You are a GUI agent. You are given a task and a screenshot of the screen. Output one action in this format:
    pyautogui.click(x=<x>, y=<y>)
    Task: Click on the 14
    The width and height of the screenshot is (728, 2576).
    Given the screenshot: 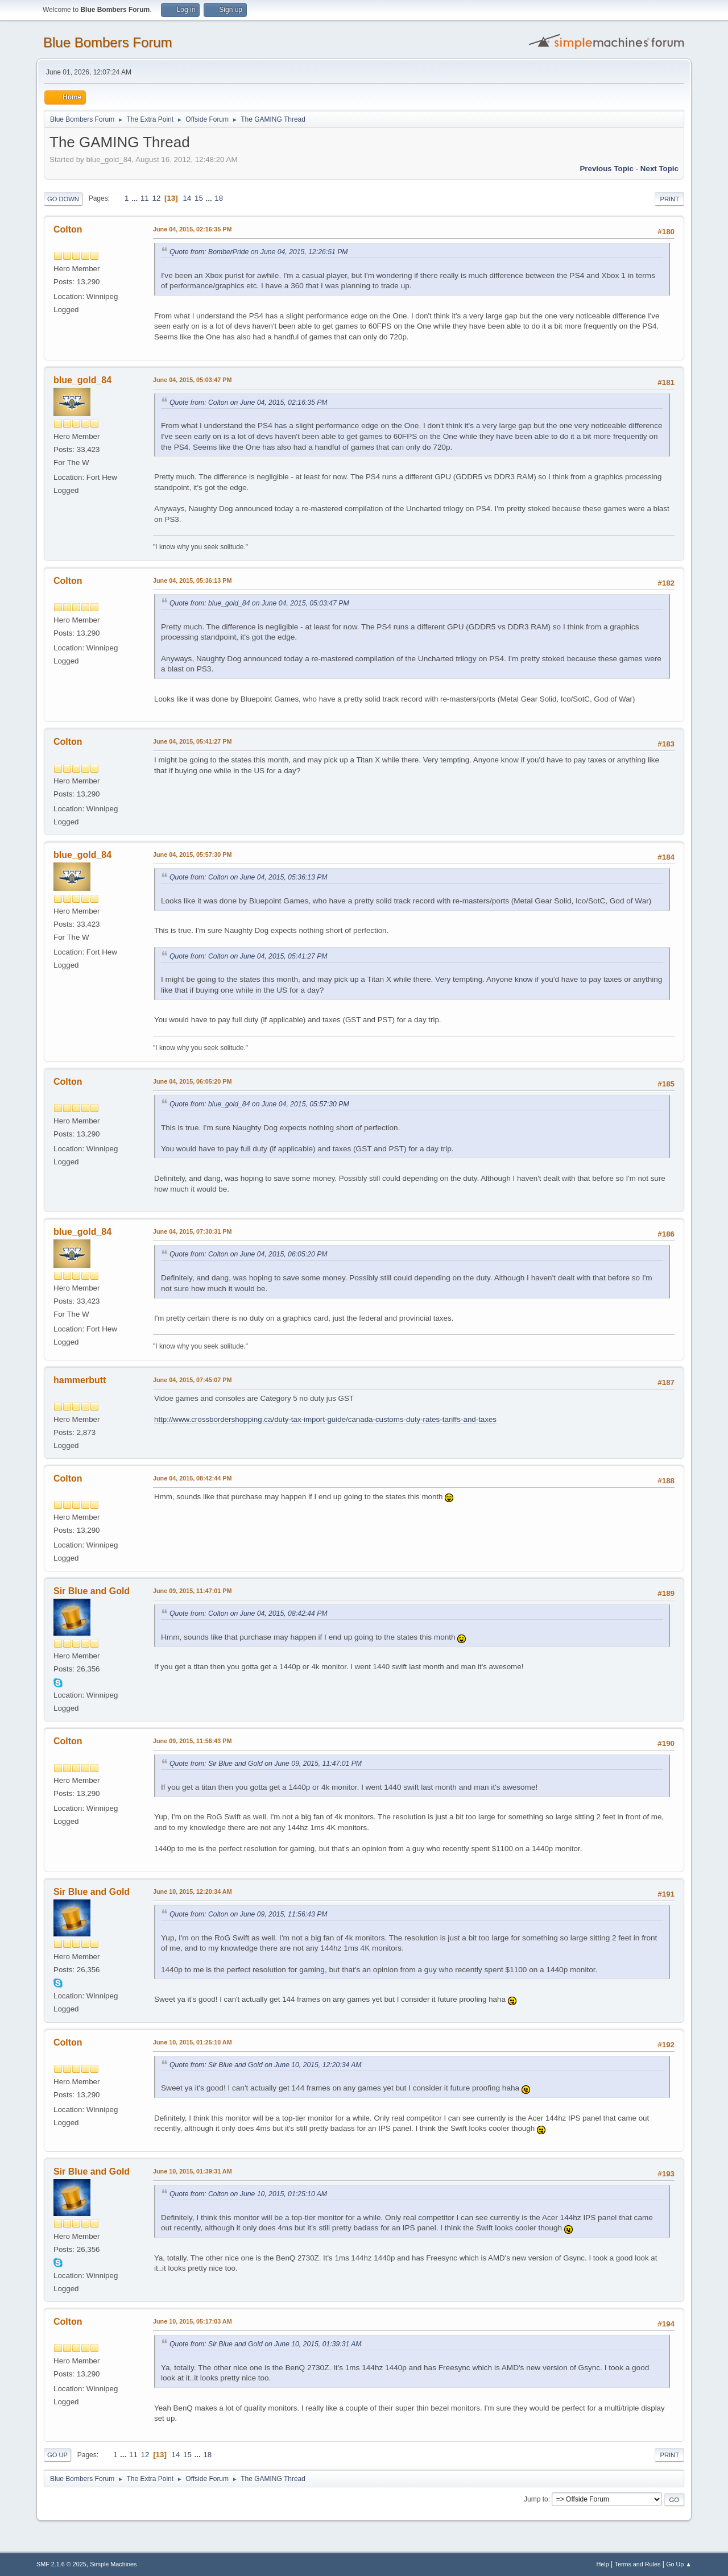 What is the action you would take?
    pyautogui.click(x=187, y=198)
    